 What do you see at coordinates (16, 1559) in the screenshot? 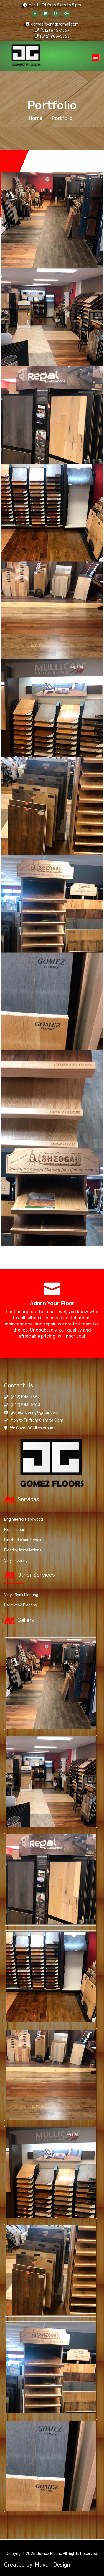
I see `Vinyl Flooring` at bounding box center [16, 1559].